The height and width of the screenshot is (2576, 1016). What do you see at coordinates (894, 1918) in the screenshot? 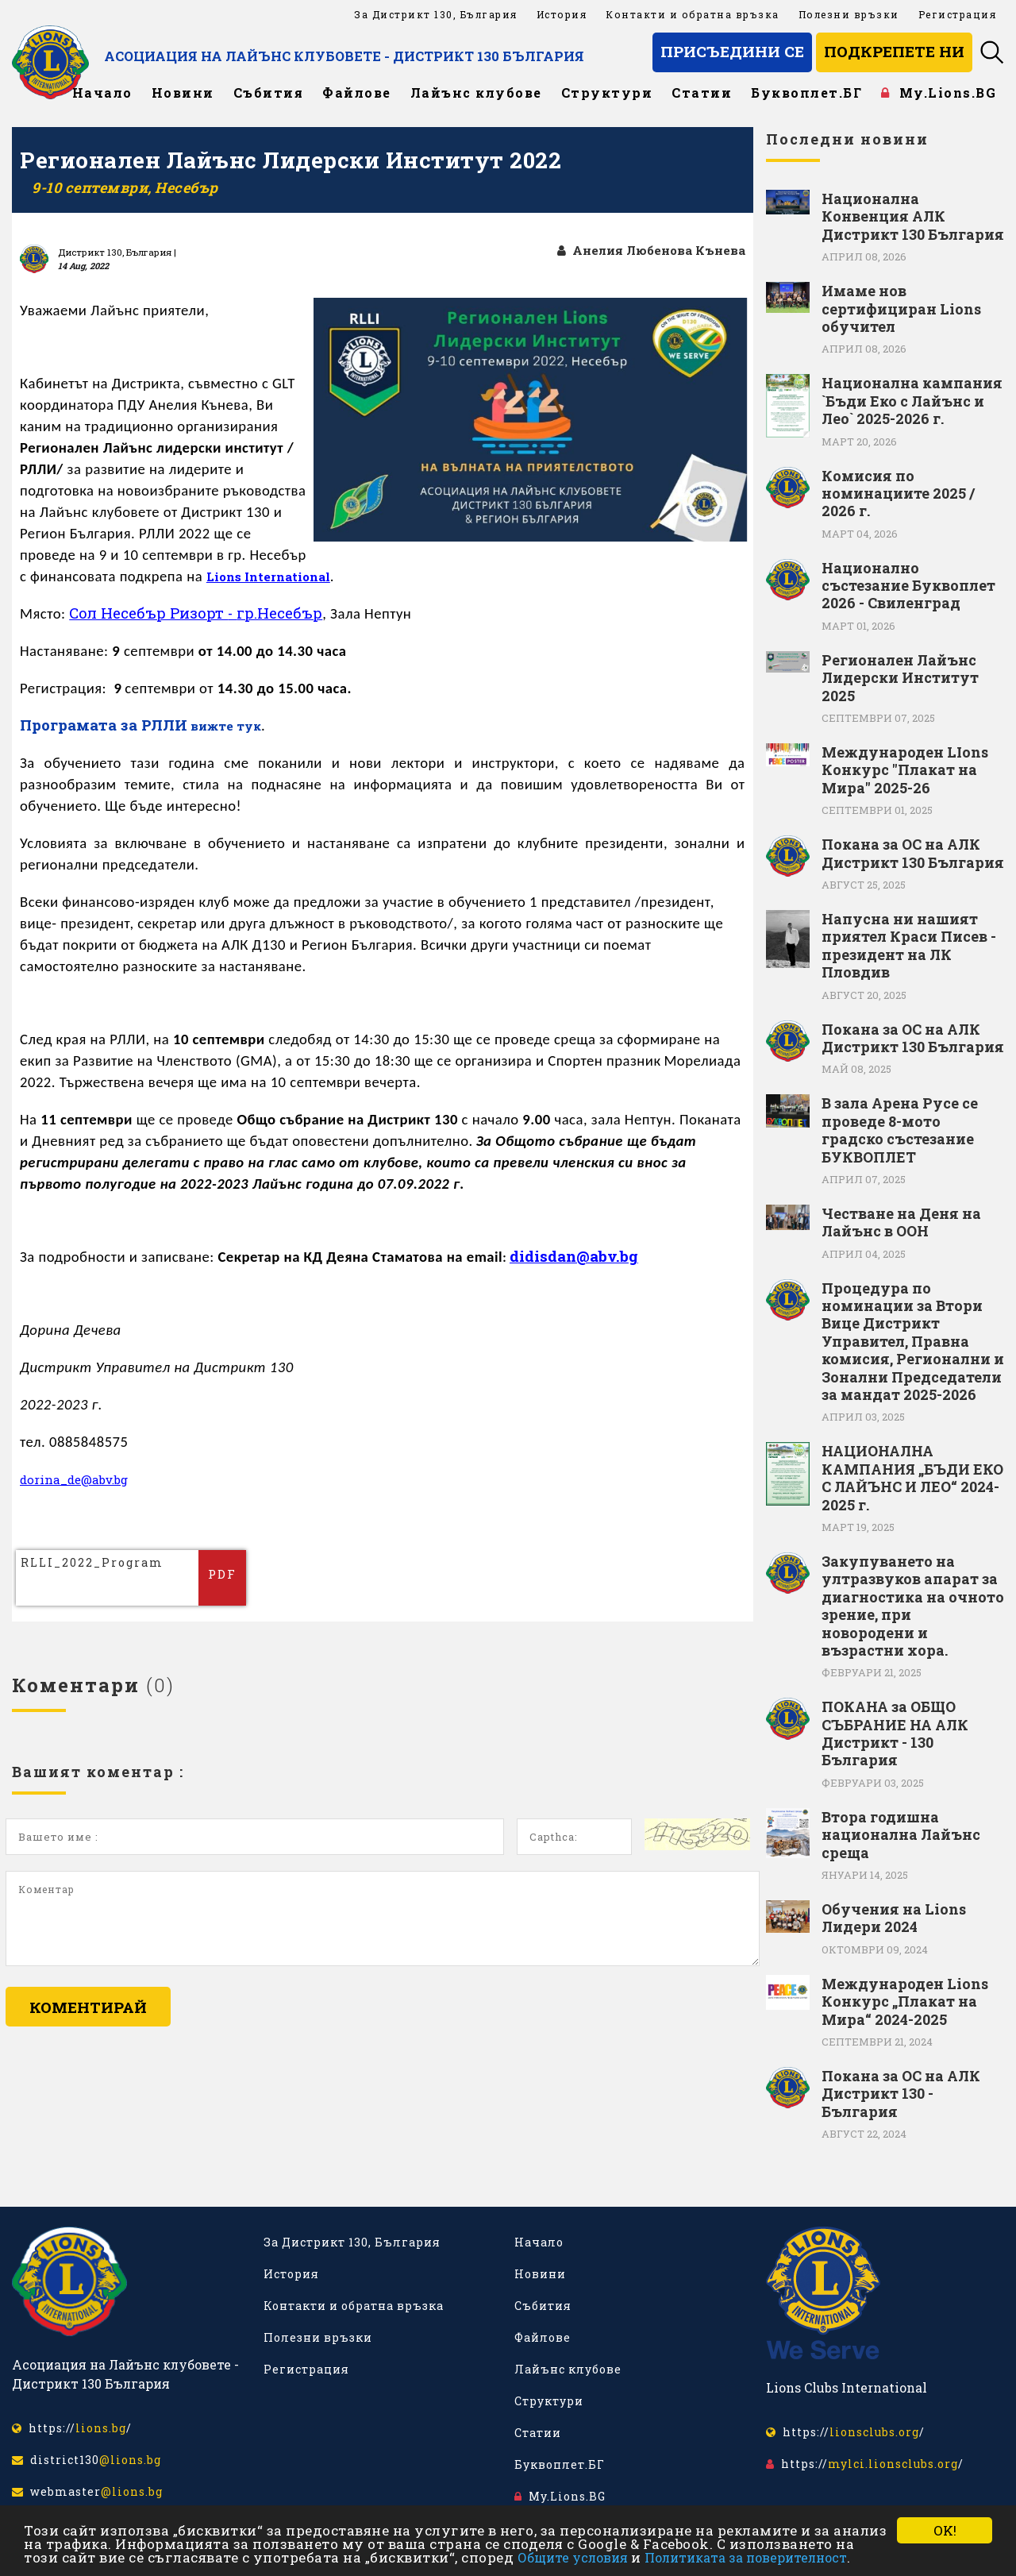
I see `Обучения на Lions Лидери 2024` at bounding box center [894, 1918].